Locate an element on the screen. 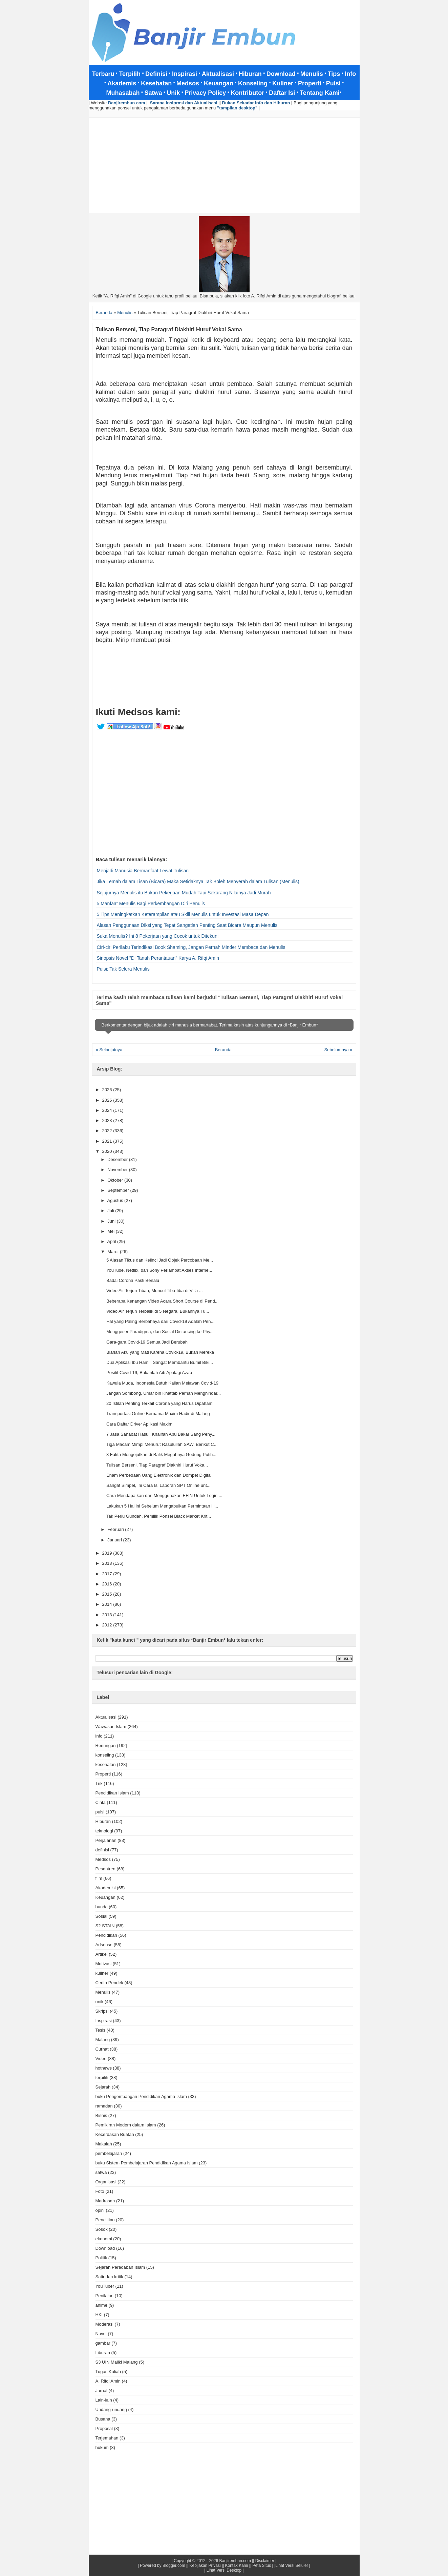  2026 is located at coordinates (107, 1089).